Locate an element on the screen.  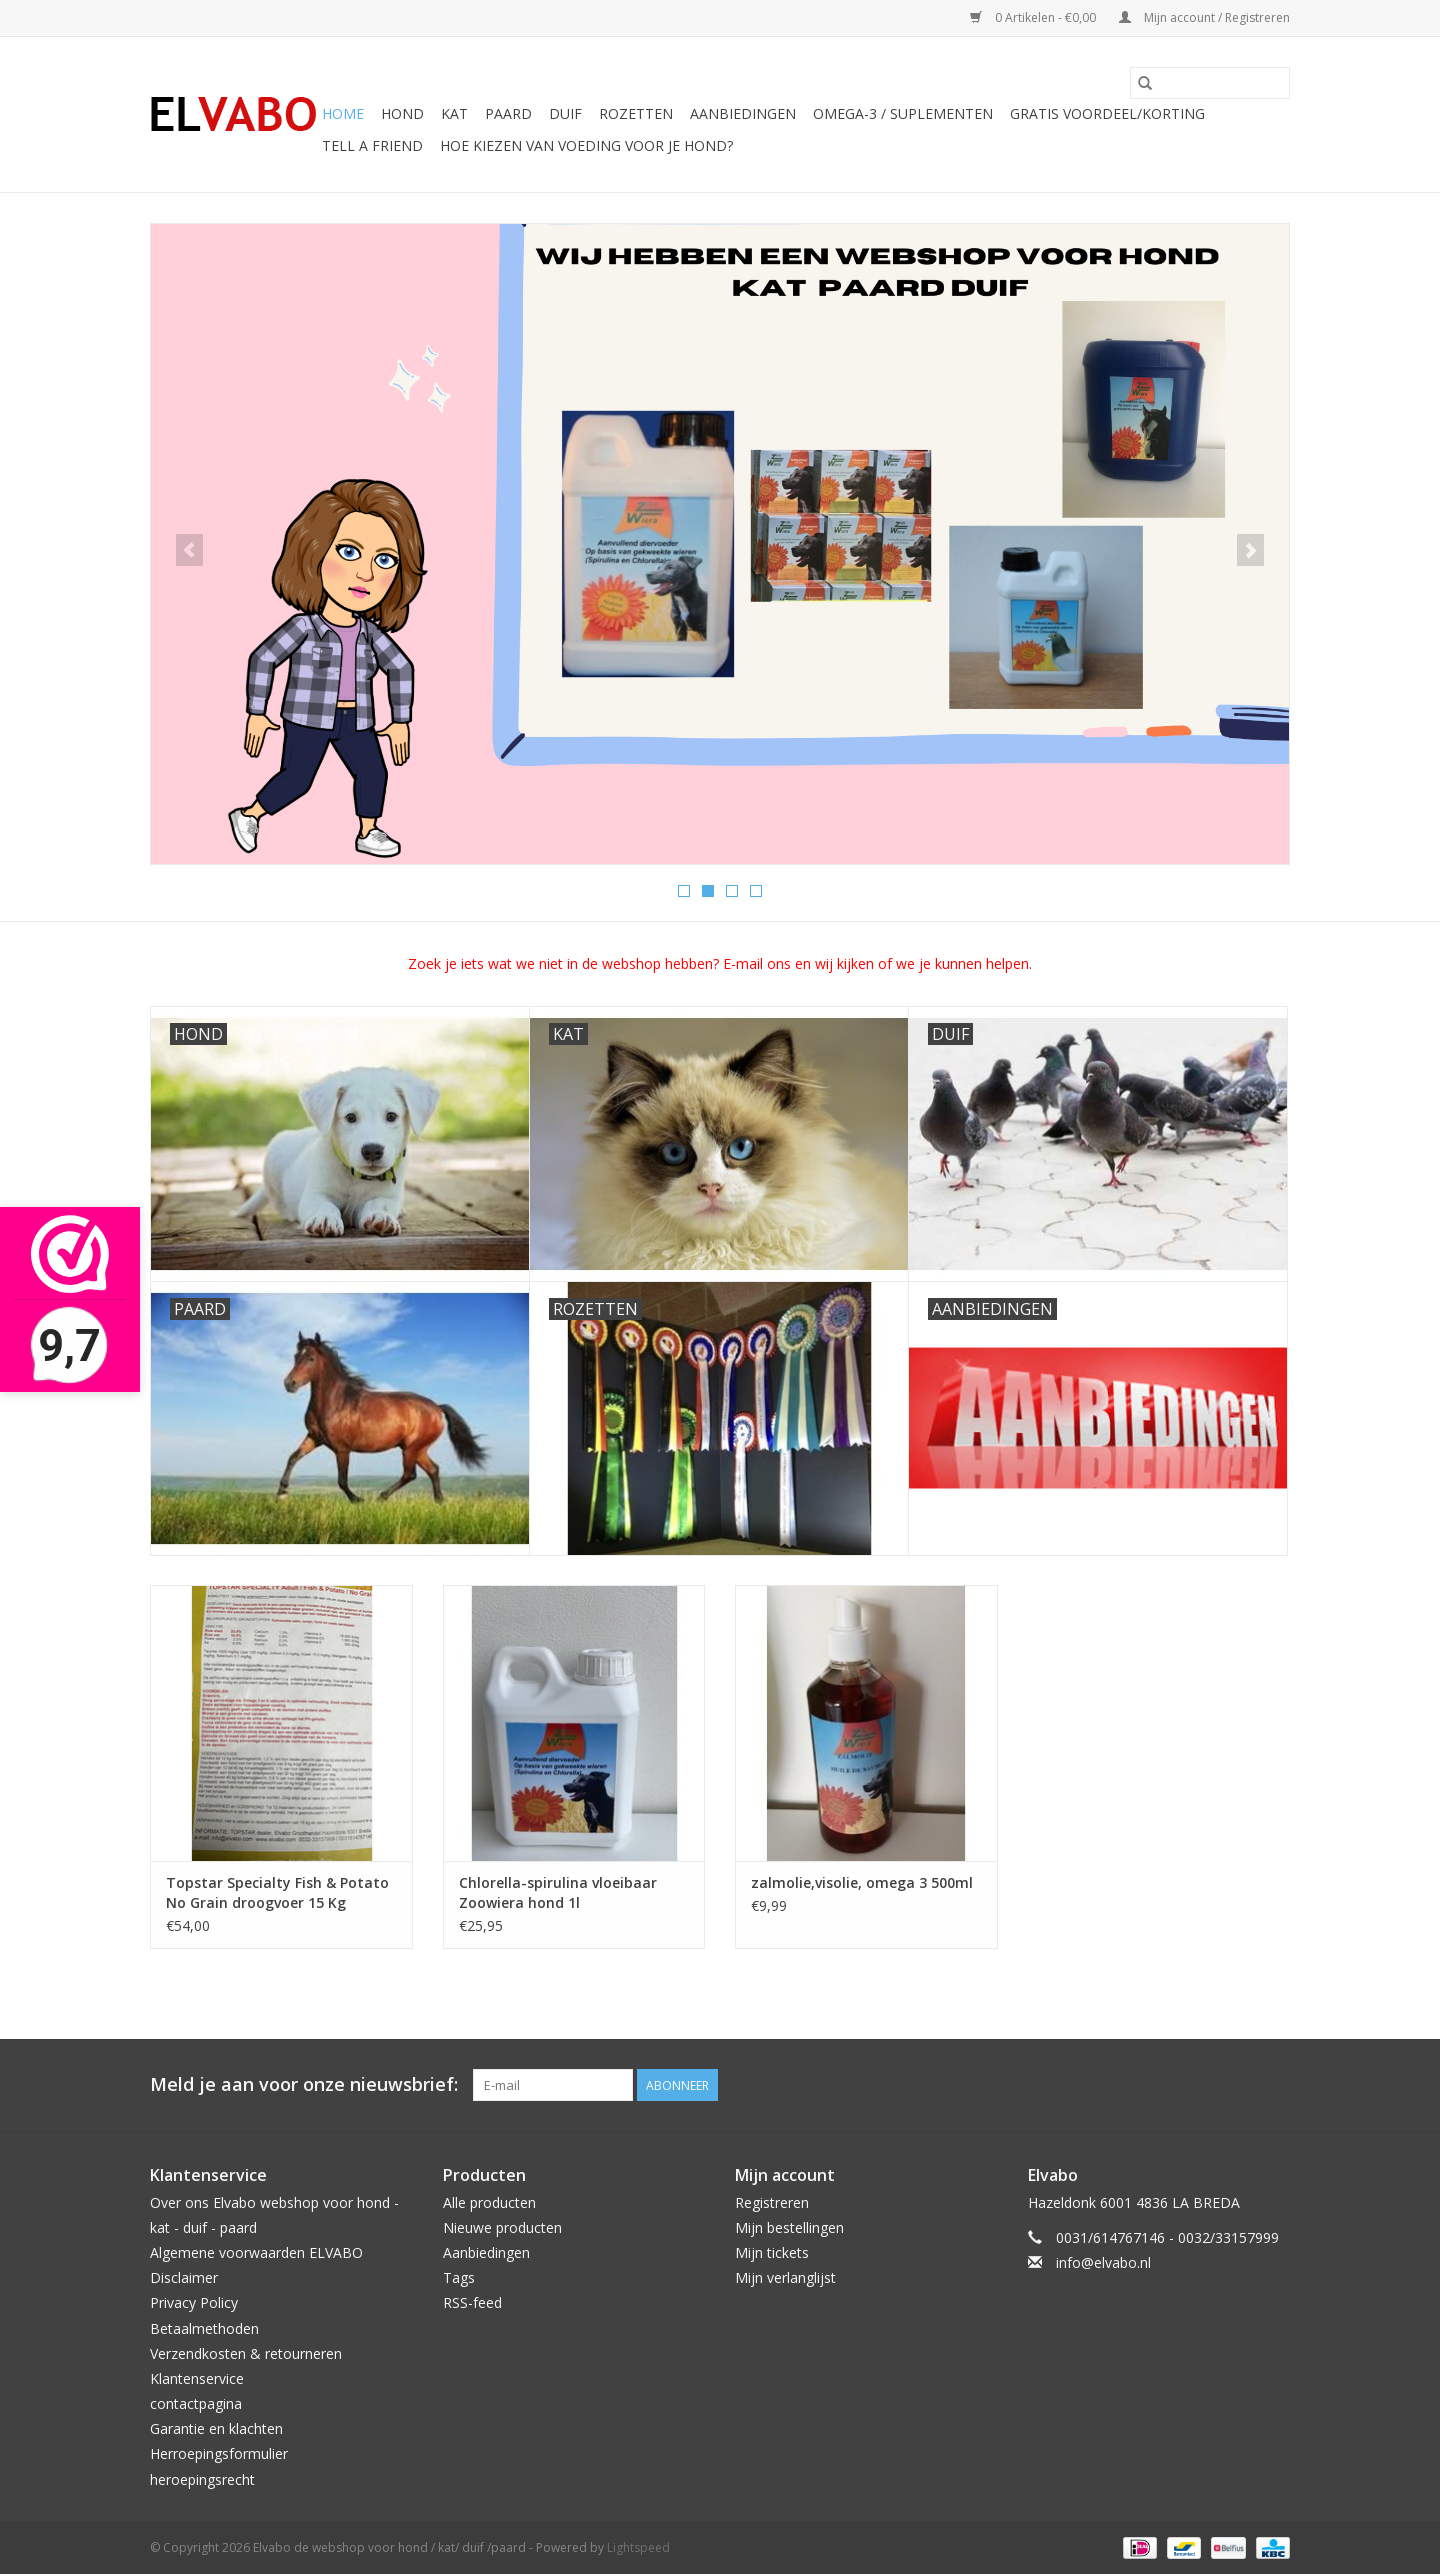
hond is located at coordinates (402, 113).